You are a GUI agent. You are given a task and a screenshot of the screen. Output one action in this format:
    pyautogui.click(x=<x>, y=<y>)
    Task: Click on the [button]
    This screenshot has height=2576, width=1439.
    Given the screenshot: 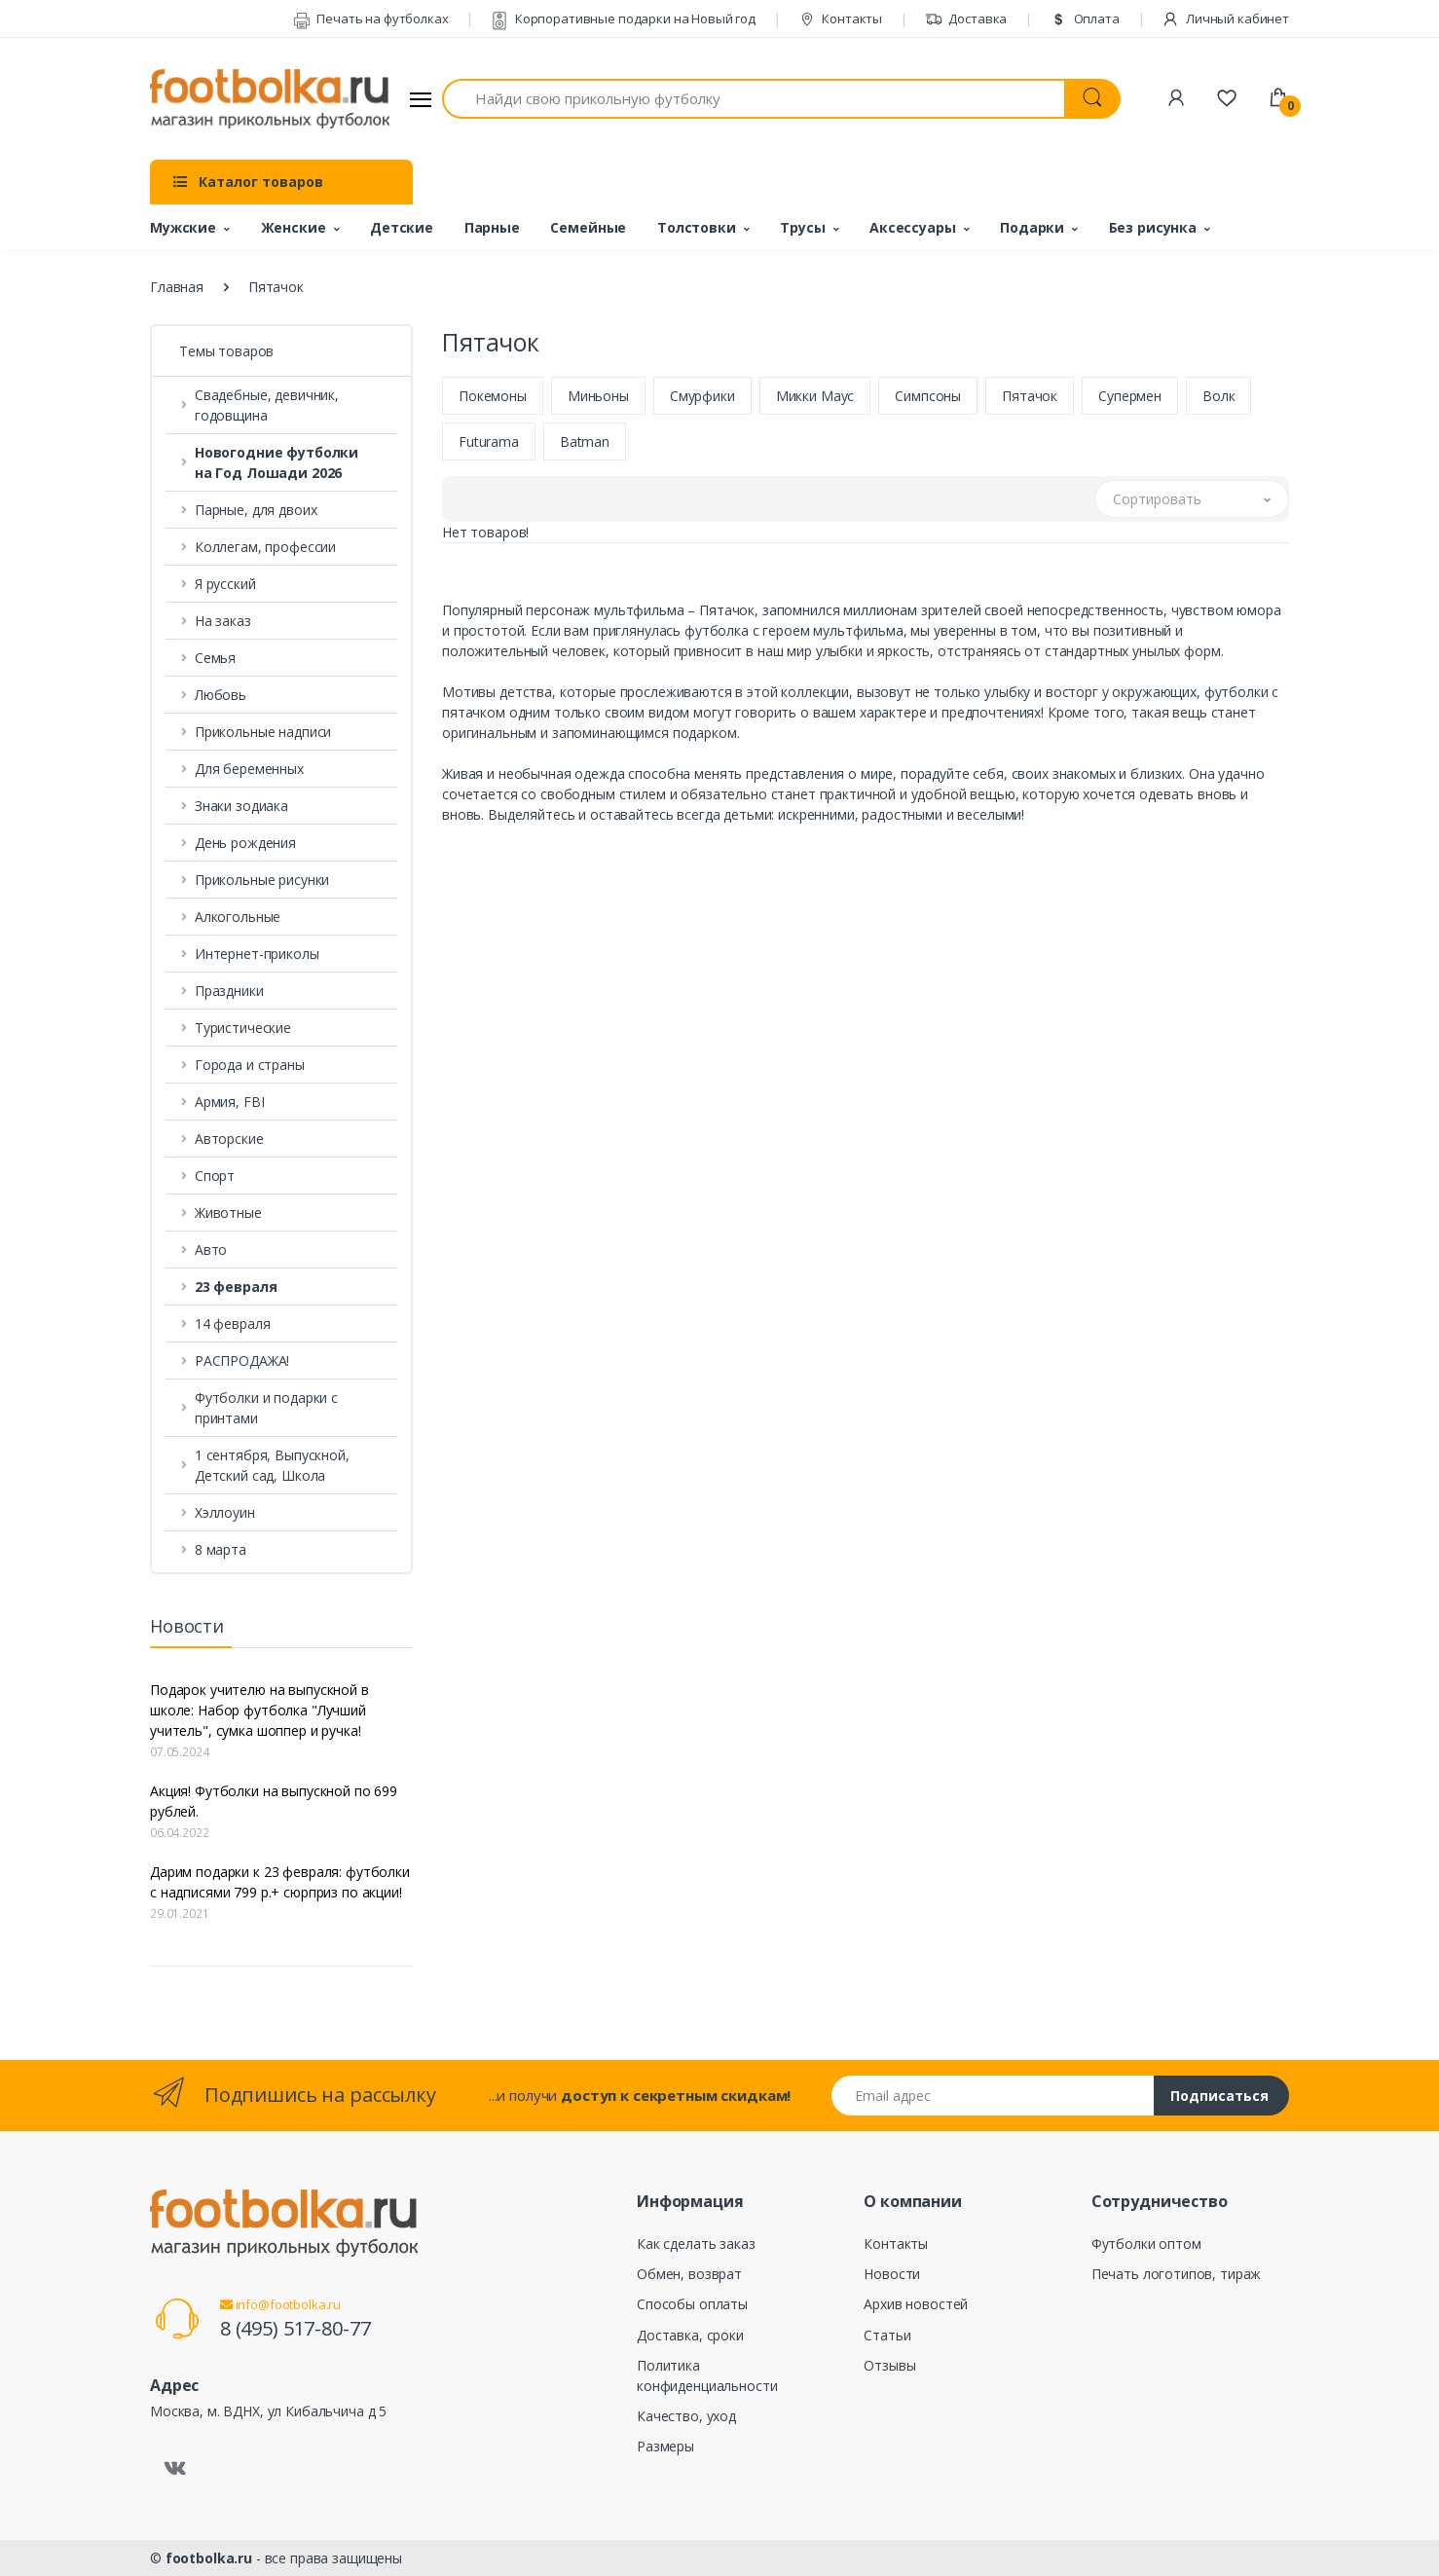 What is the action you would take?
    pyautogui.click(x=281, y=462)
    